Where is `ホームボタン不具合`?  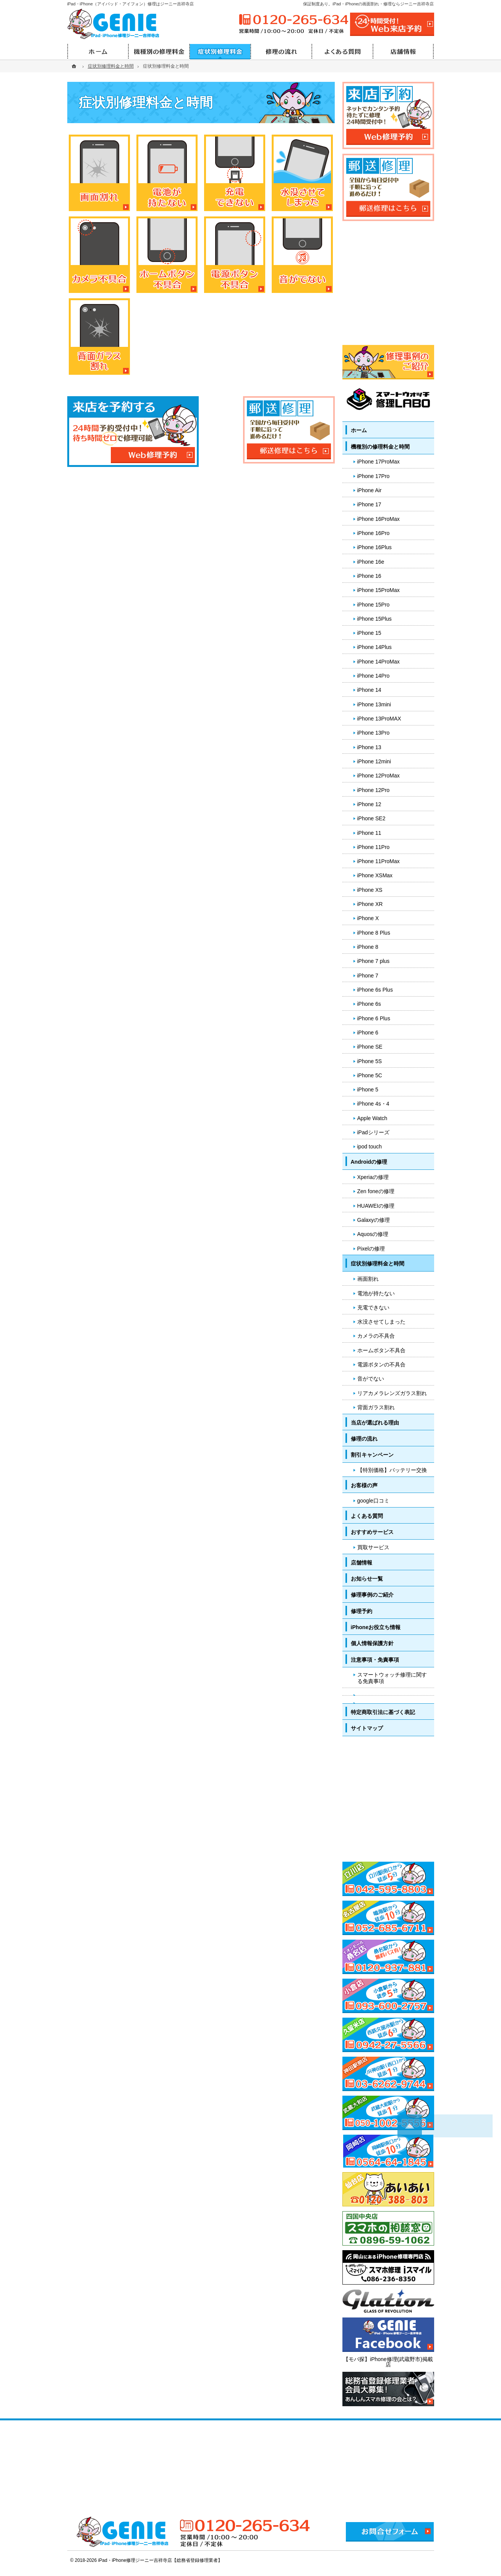
ホームボタン不具合 is located at coordinates (381, 1350).